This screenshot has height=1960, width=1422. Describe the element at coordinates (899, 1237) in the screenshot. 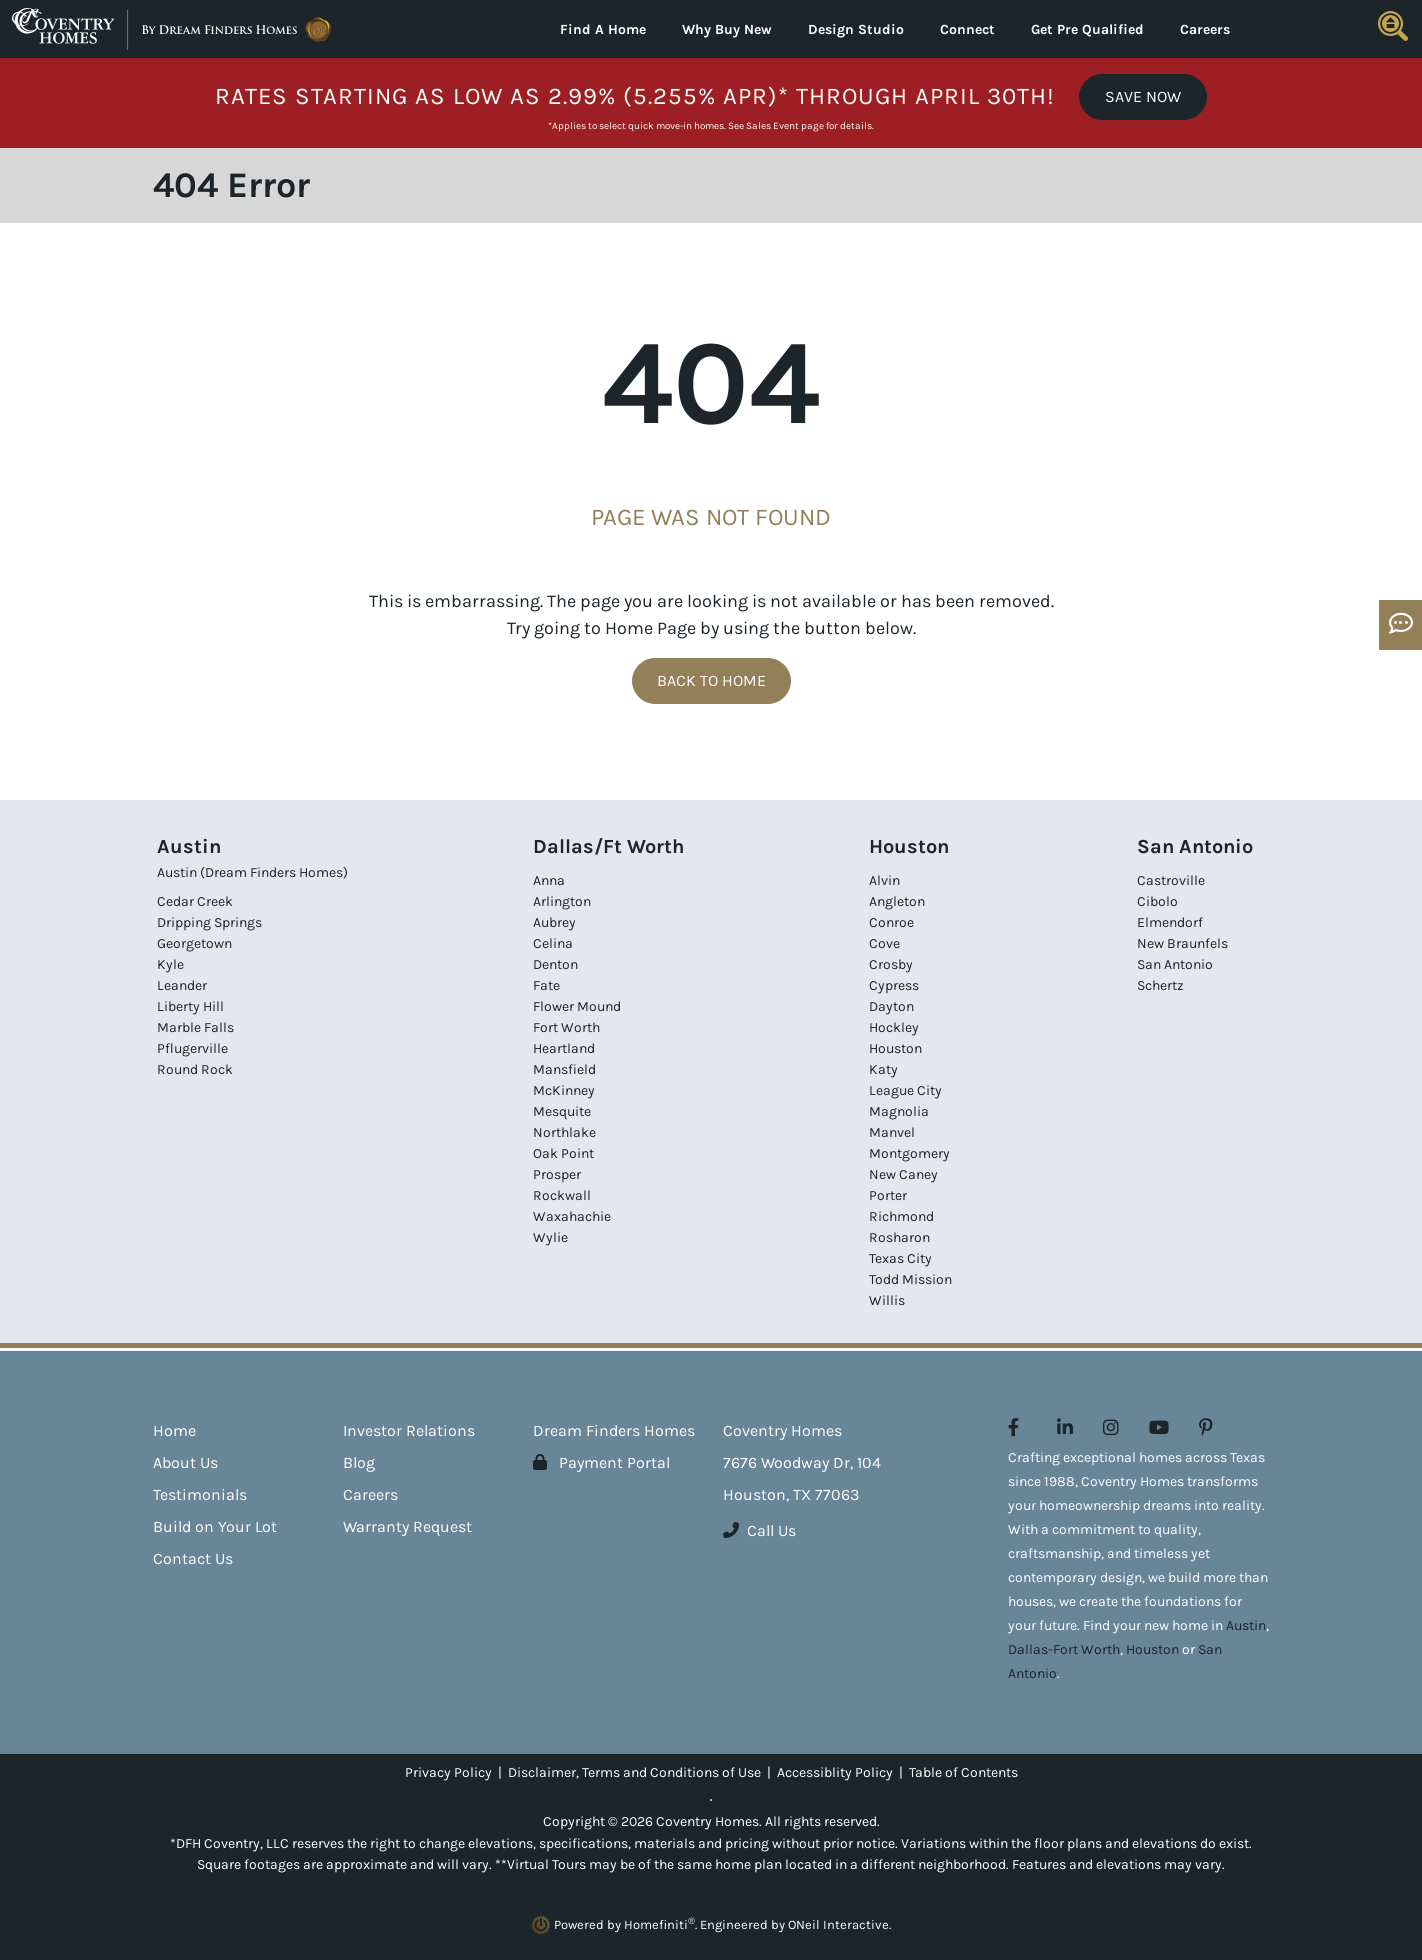

I see `Rosharon` at that location.